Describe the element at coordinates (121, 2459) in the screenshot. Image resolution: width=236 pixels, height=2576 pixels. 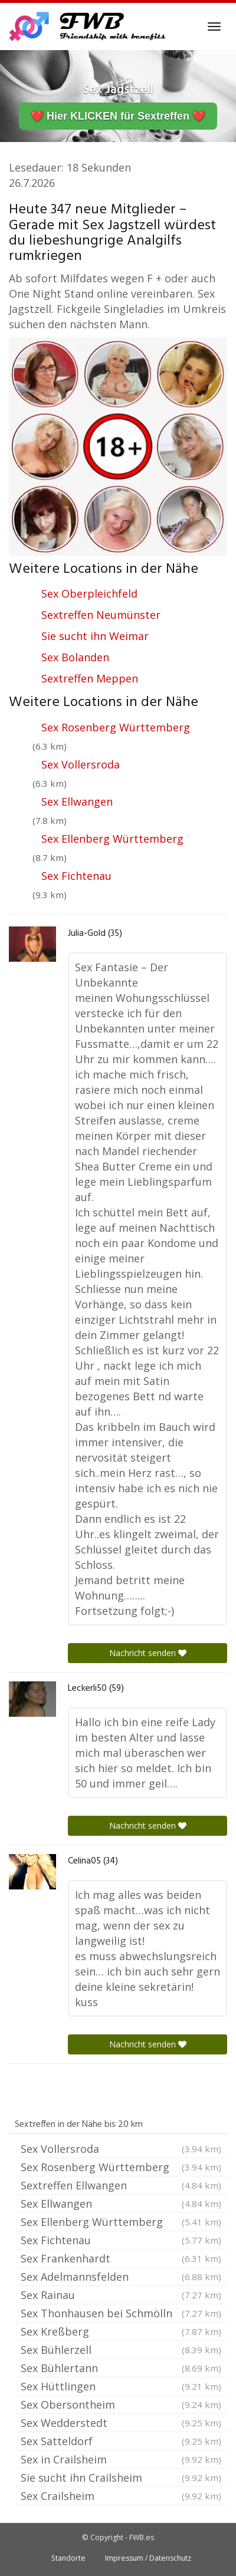
I see `Sex in Crailsheim` at that location.